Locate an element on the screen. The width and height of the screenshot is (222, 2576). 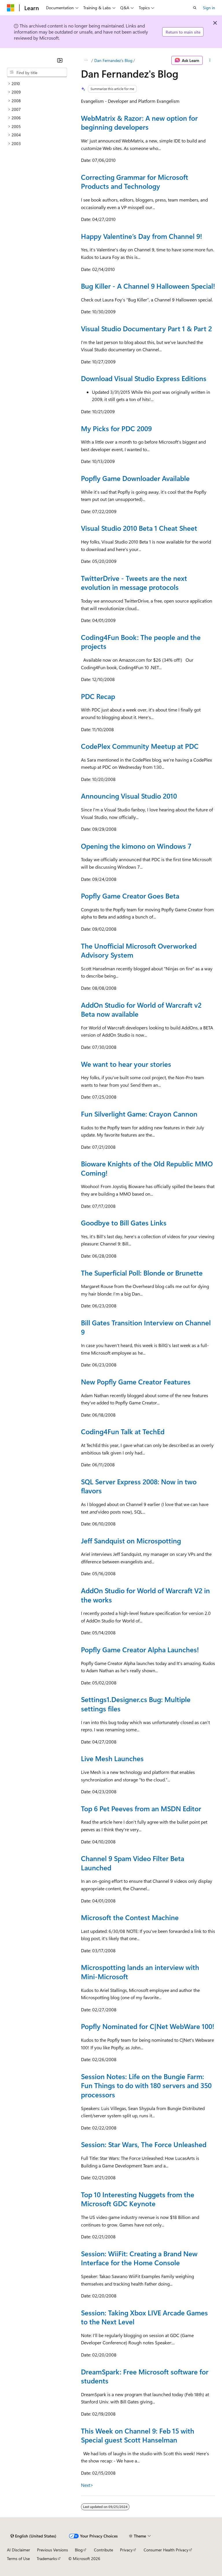
Microspotting lands an interview with Mini-Microsoft is located at coordinates (140, 1971).